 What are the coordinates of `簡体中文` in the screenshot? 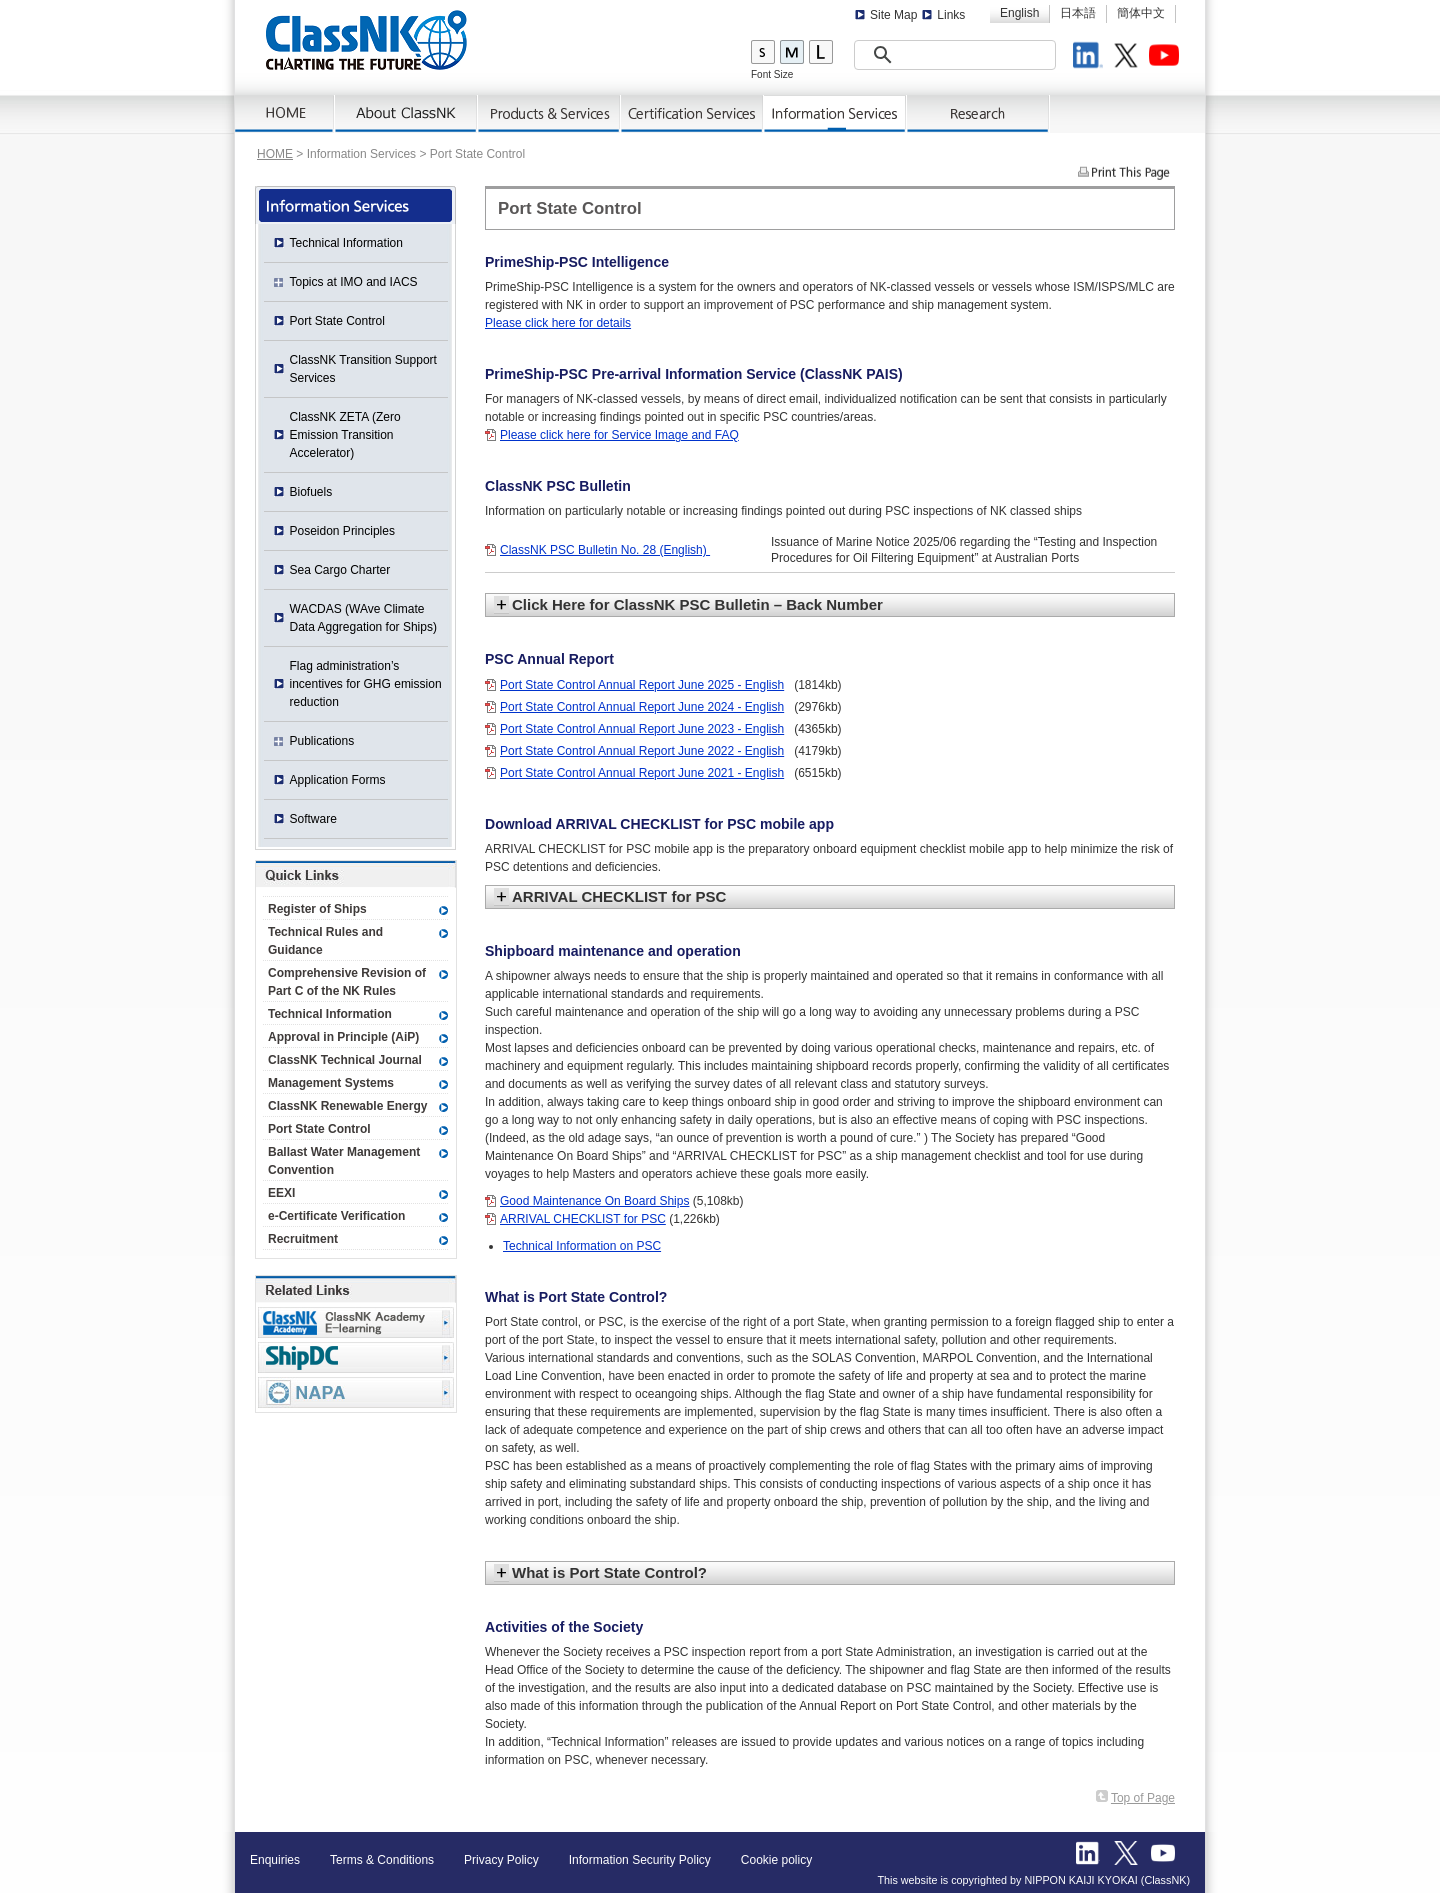 It's located at (1141, 13).